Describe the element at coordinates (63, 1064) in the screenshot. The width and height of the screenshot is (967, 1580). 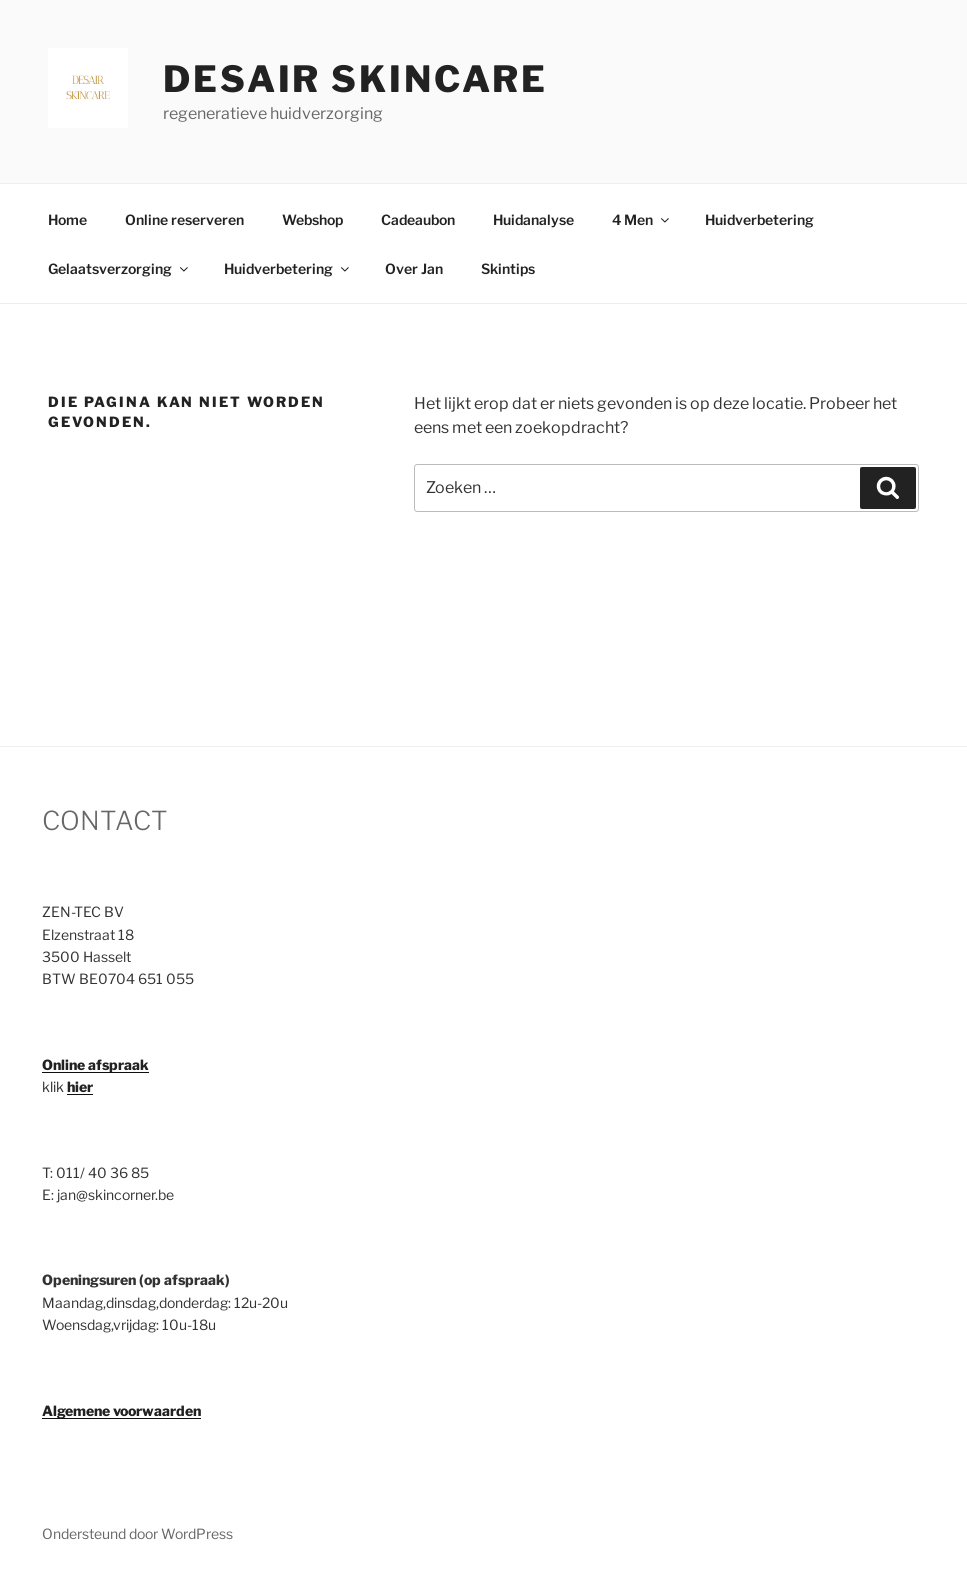
I see `Online` at that location.